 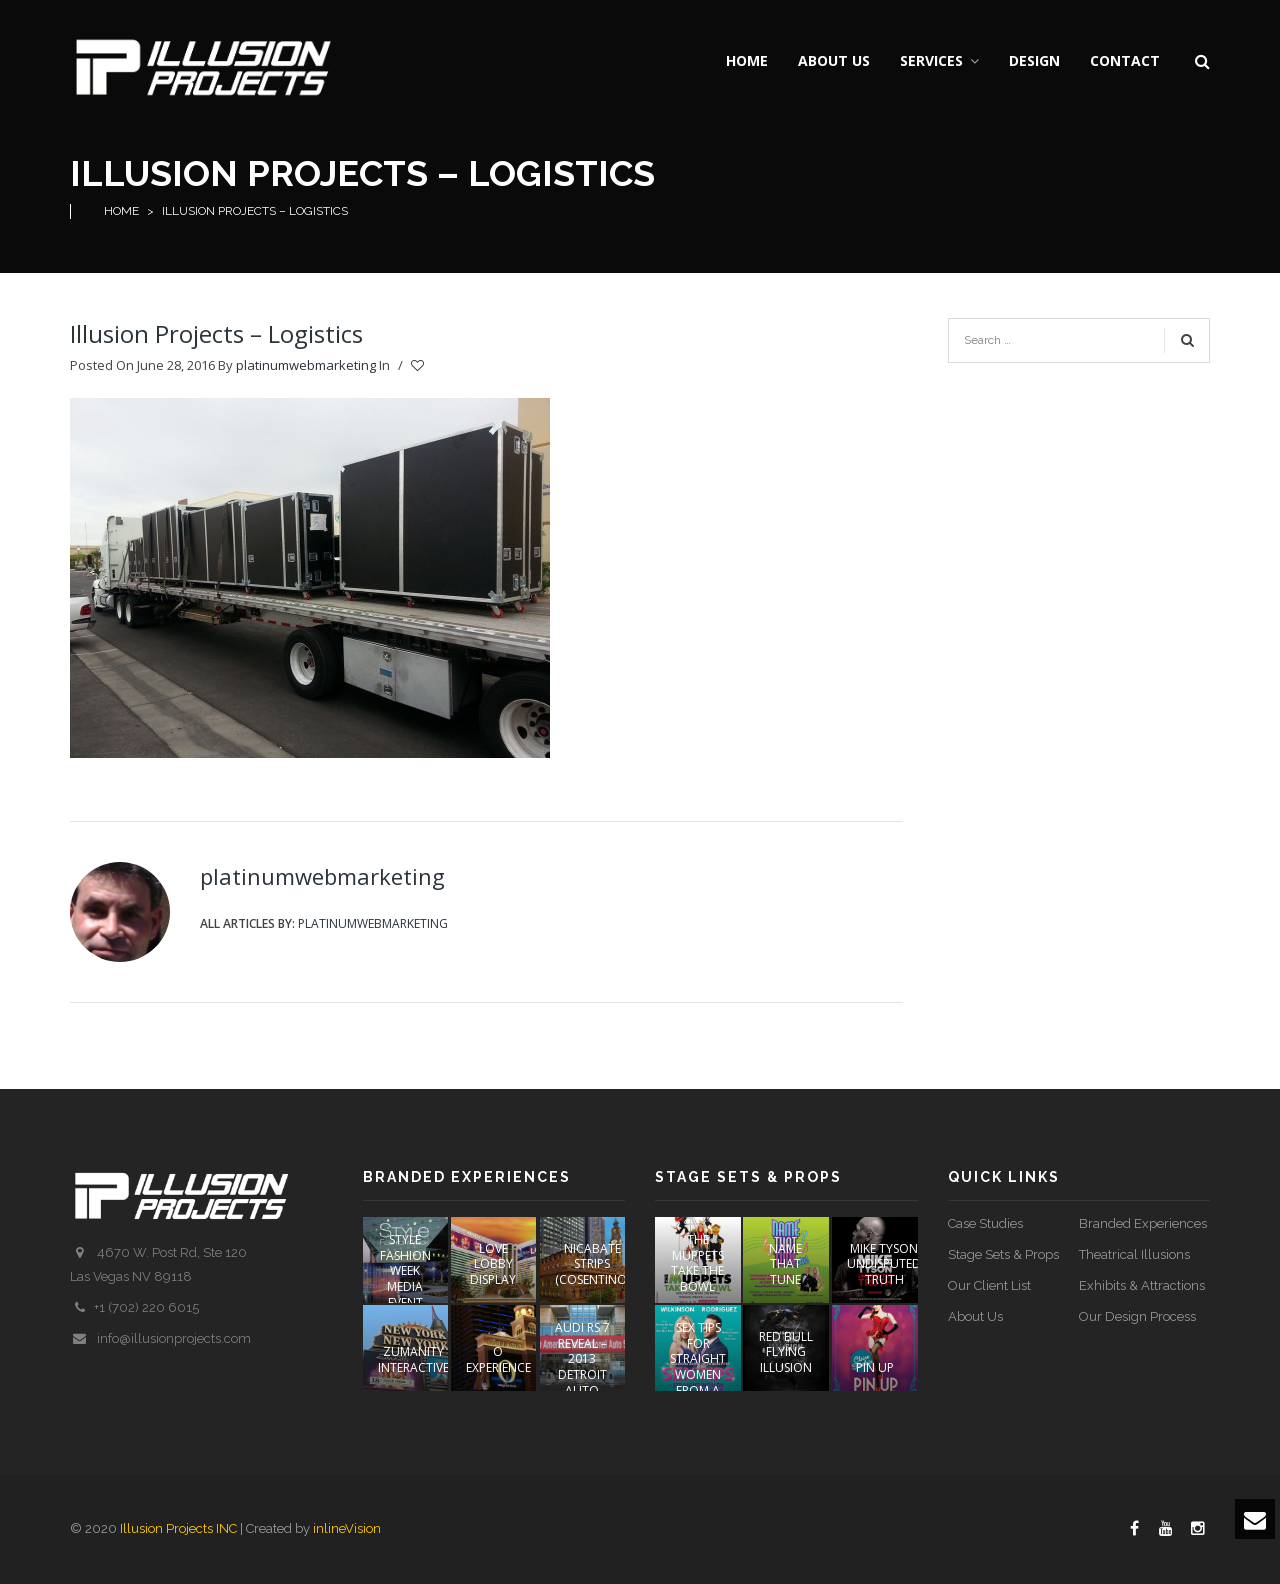 I want to click on Our Design Process, so click(x=1137, y=1316).